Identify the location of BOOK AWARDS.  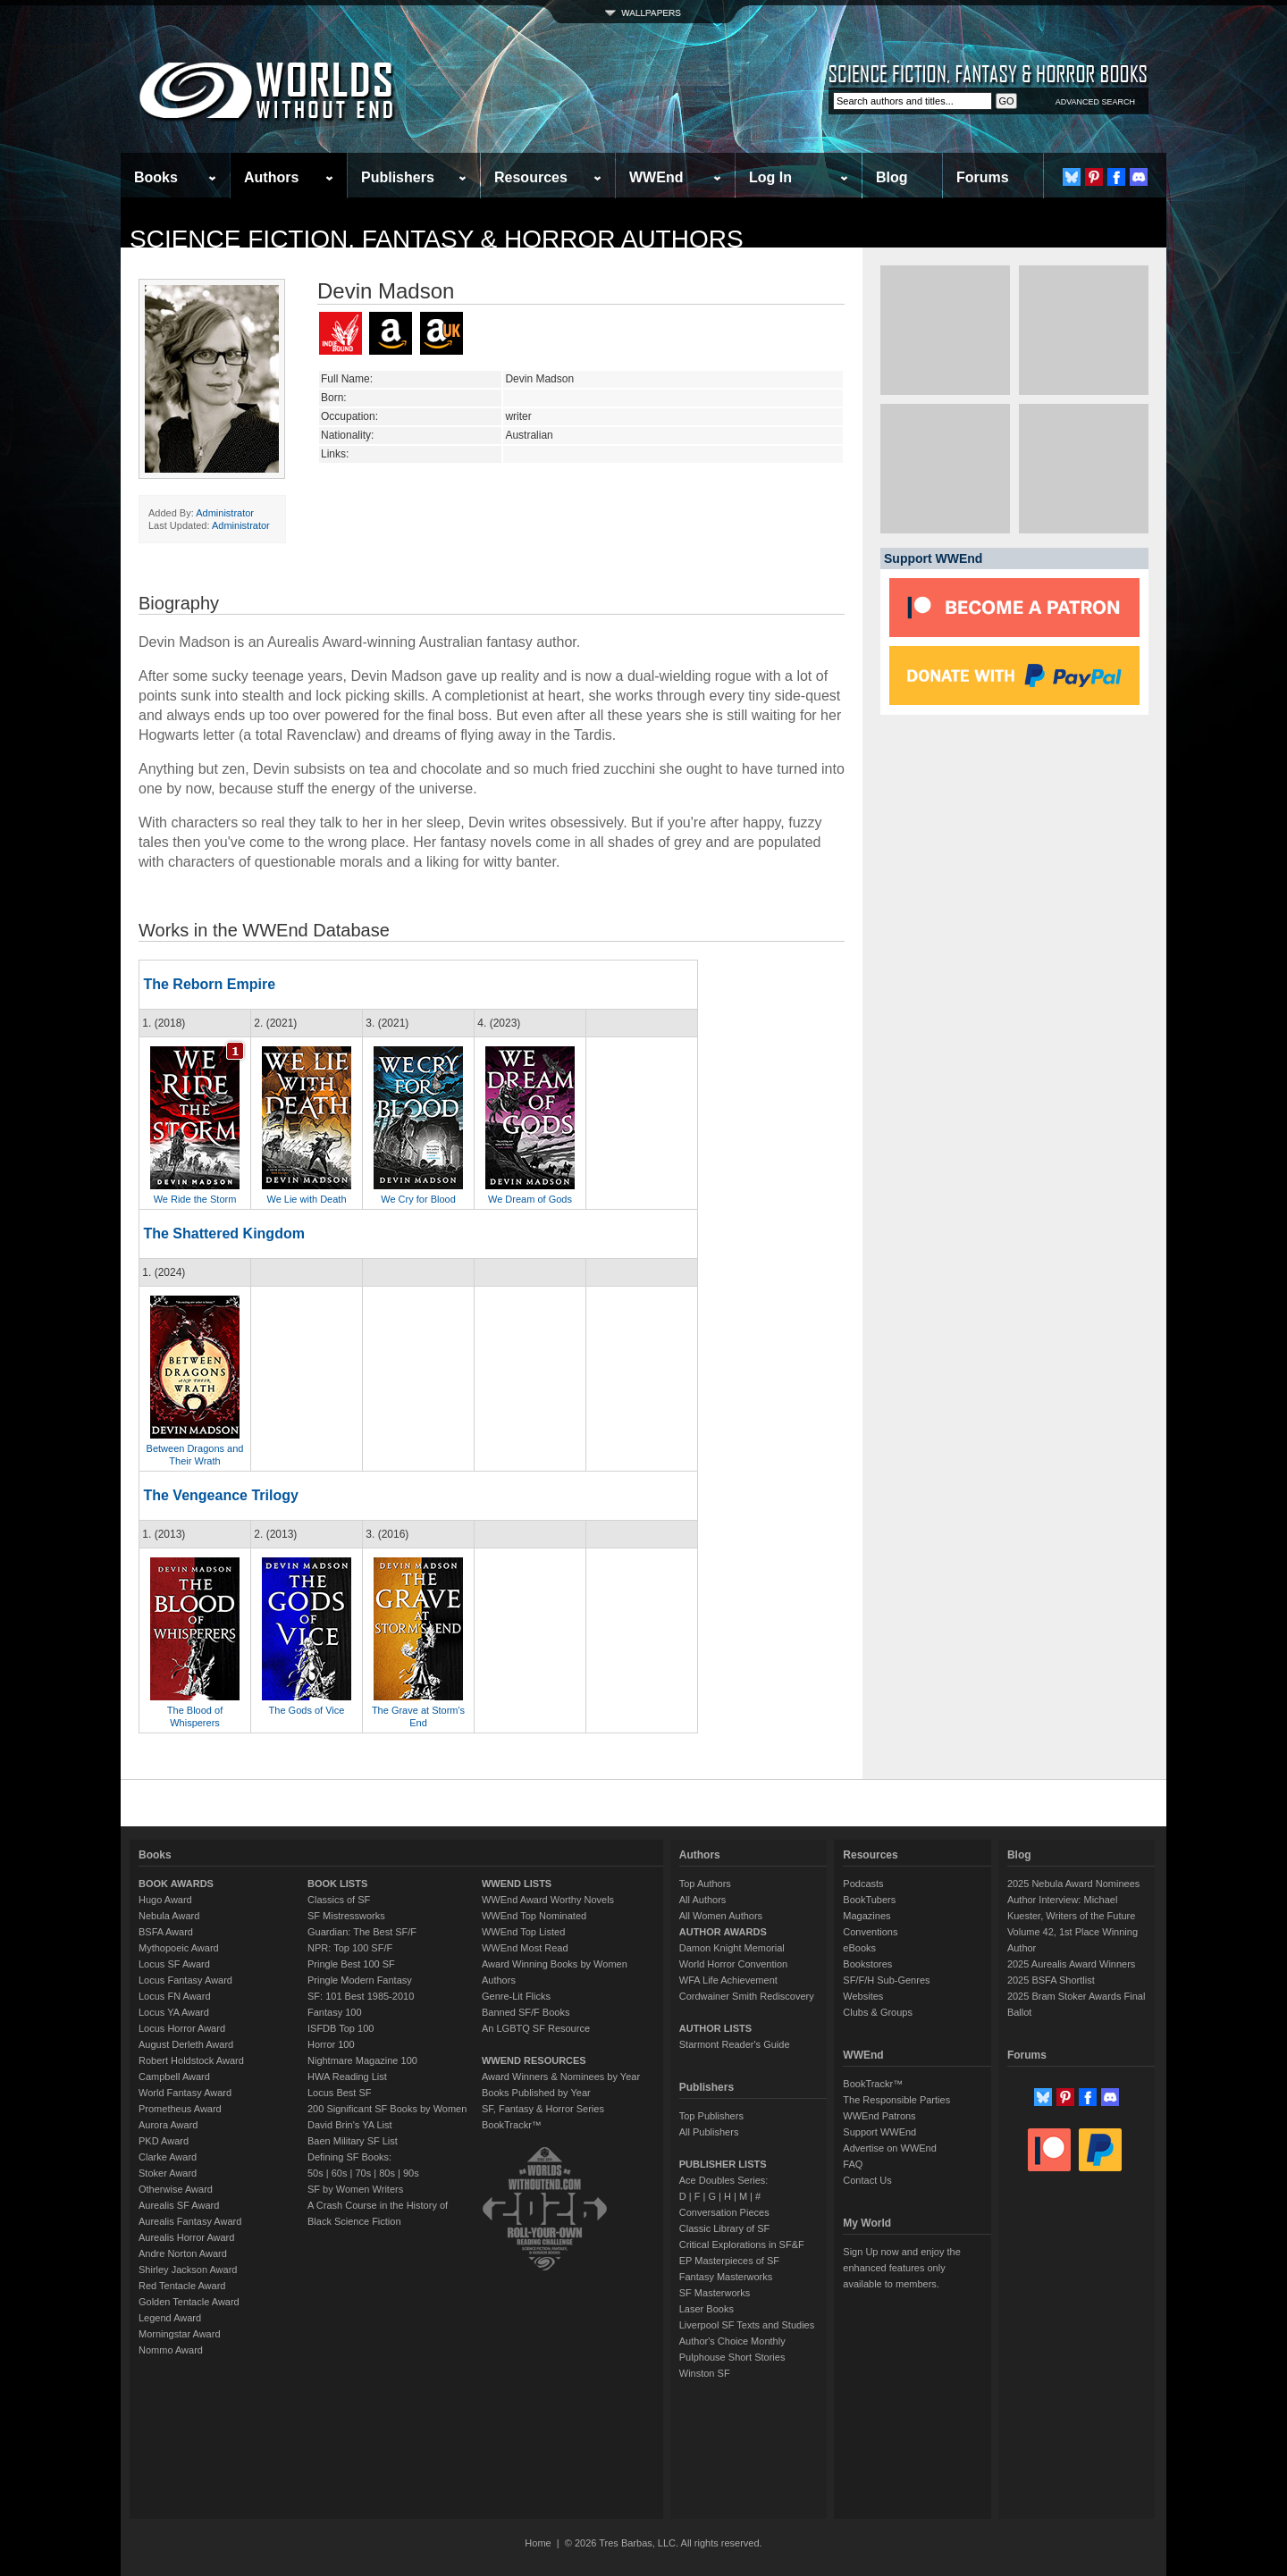
(176, 1883).